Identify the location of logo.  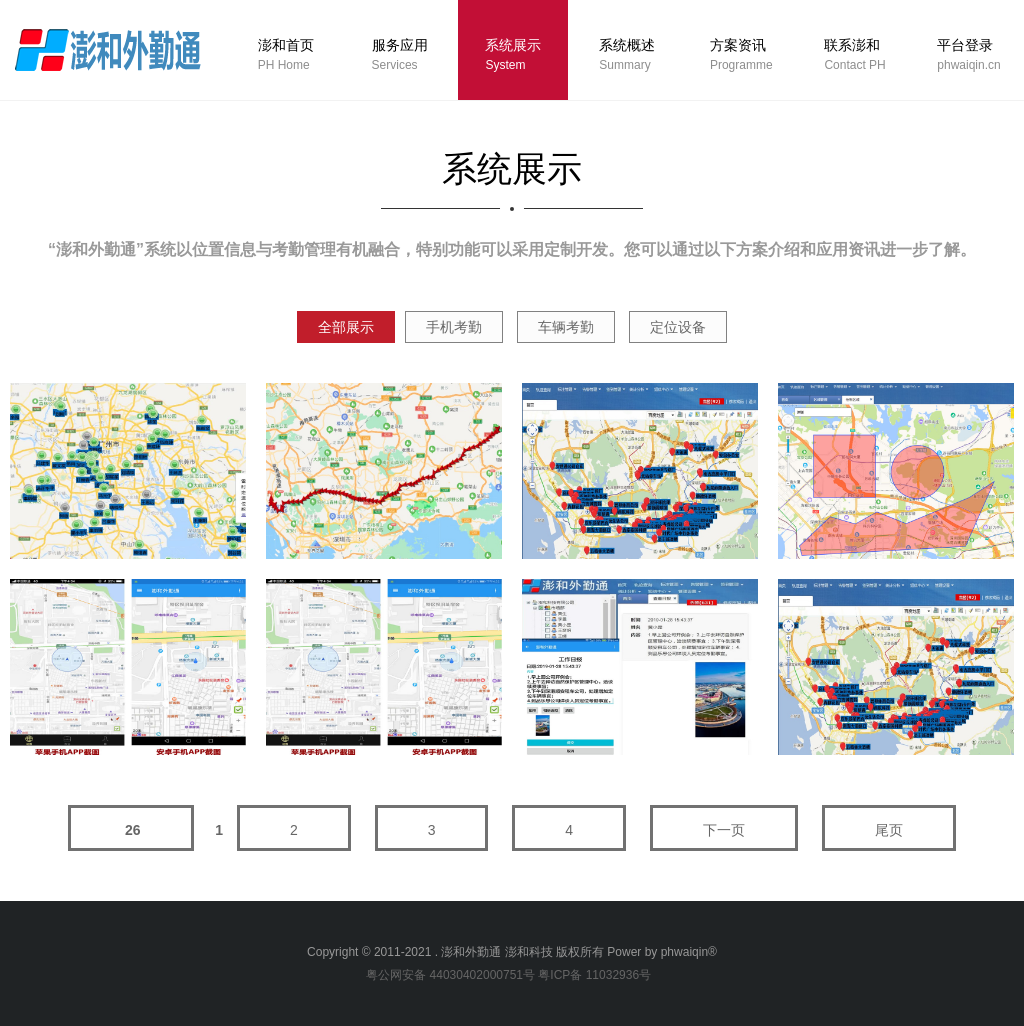
(106, 49).